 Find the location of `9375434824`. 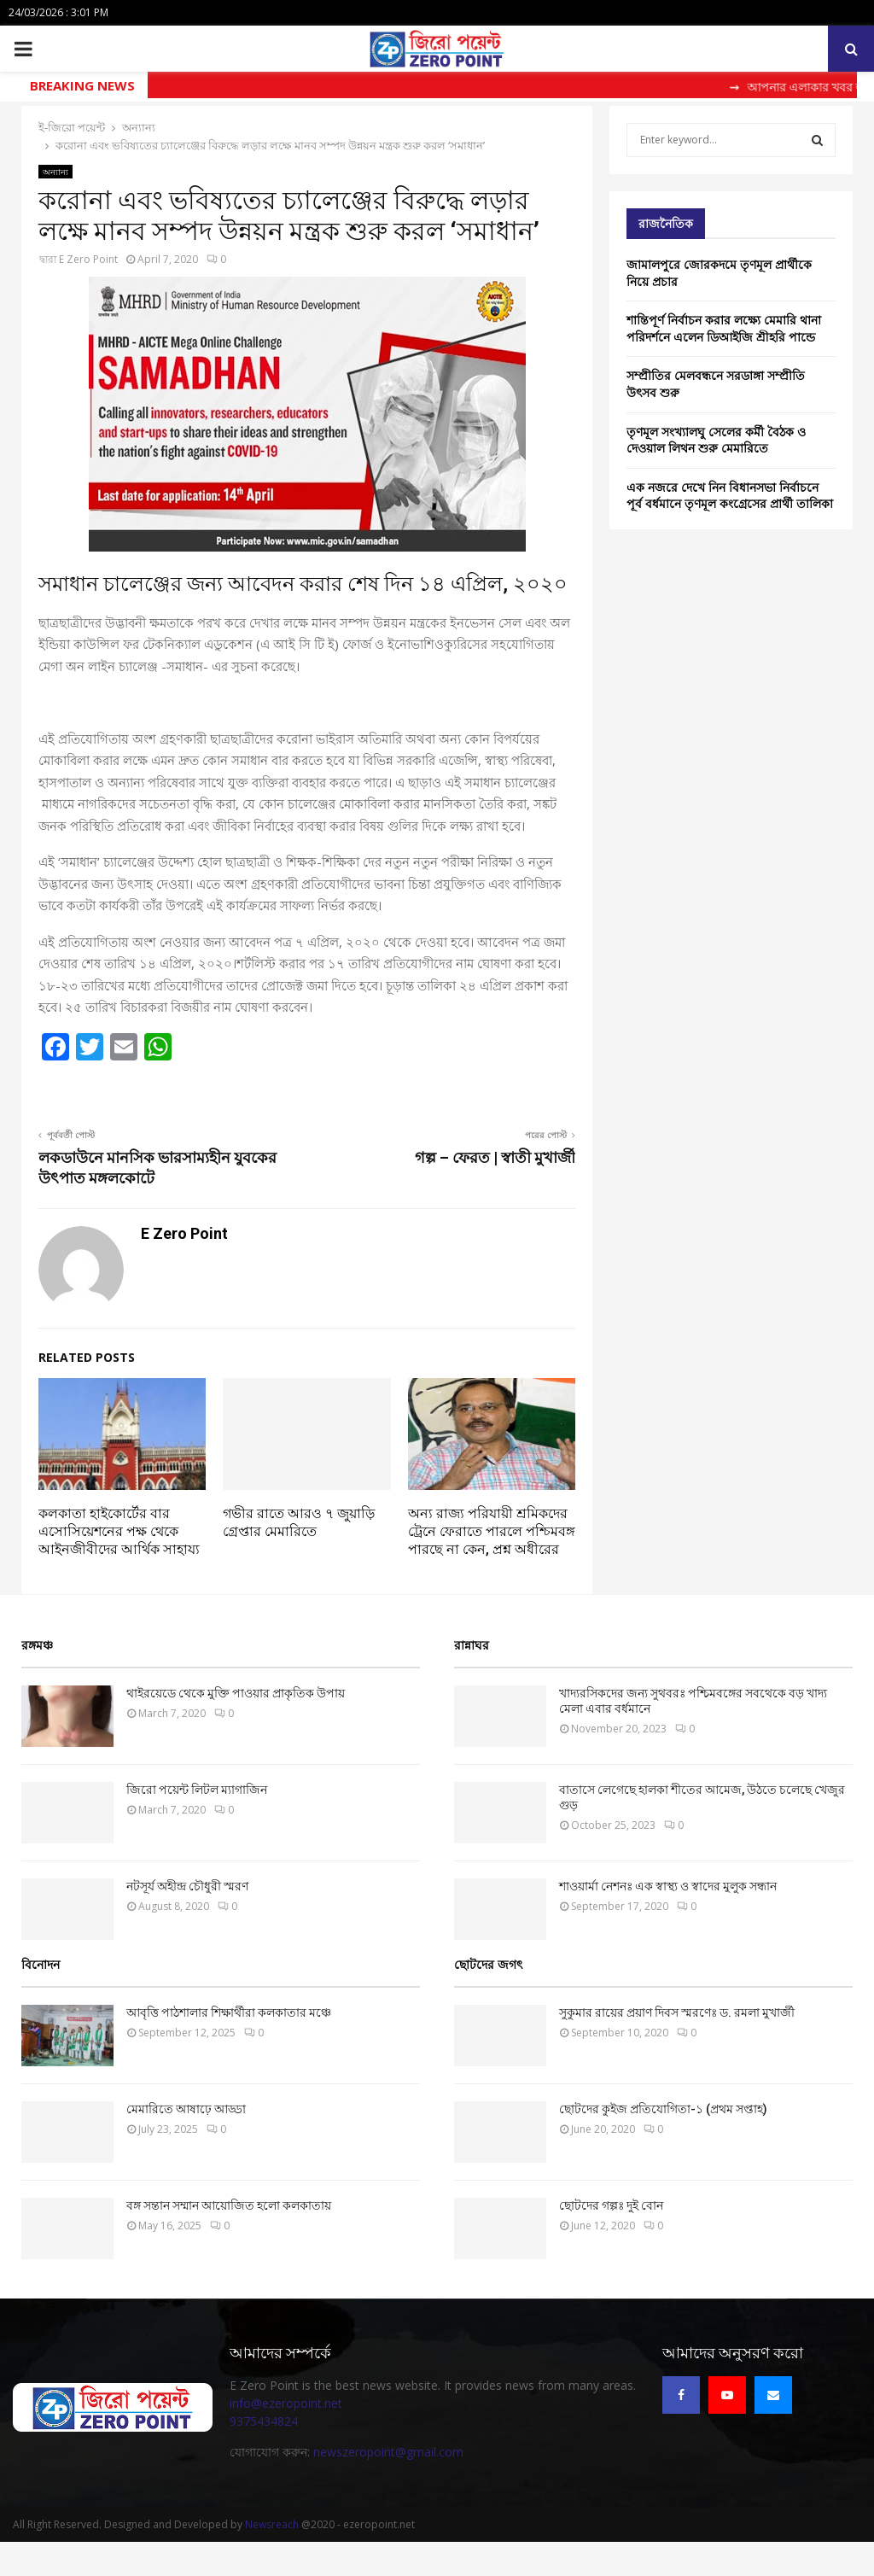

9375434824 is located at coordinates (264, 2421).